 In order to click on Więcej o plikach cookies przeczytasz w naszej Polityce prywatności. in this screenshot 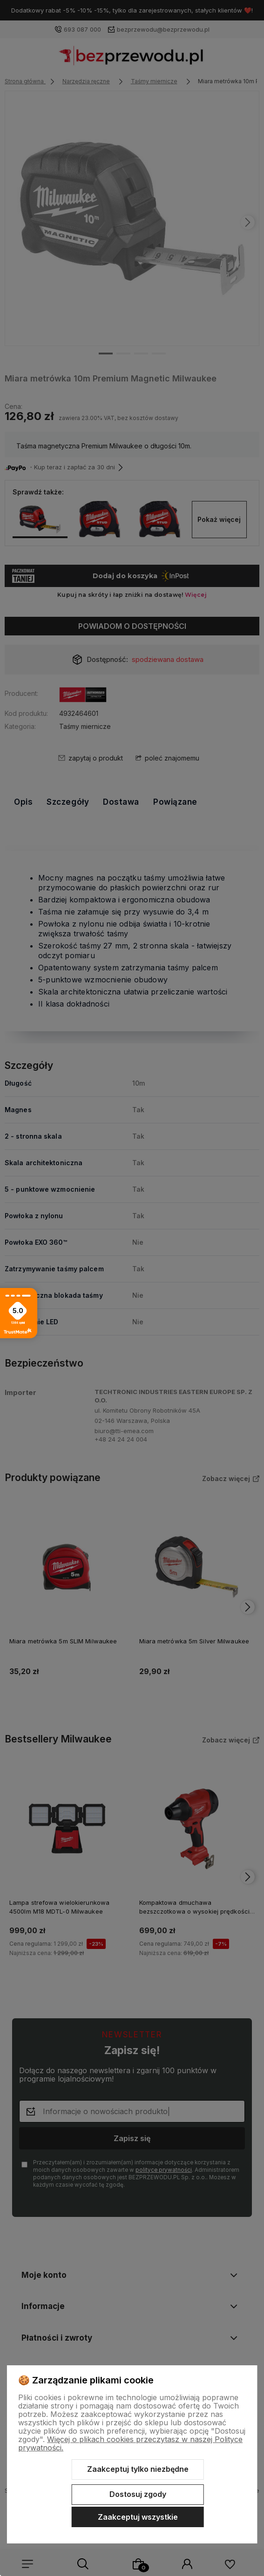, I will do `click(130, 2443)`.